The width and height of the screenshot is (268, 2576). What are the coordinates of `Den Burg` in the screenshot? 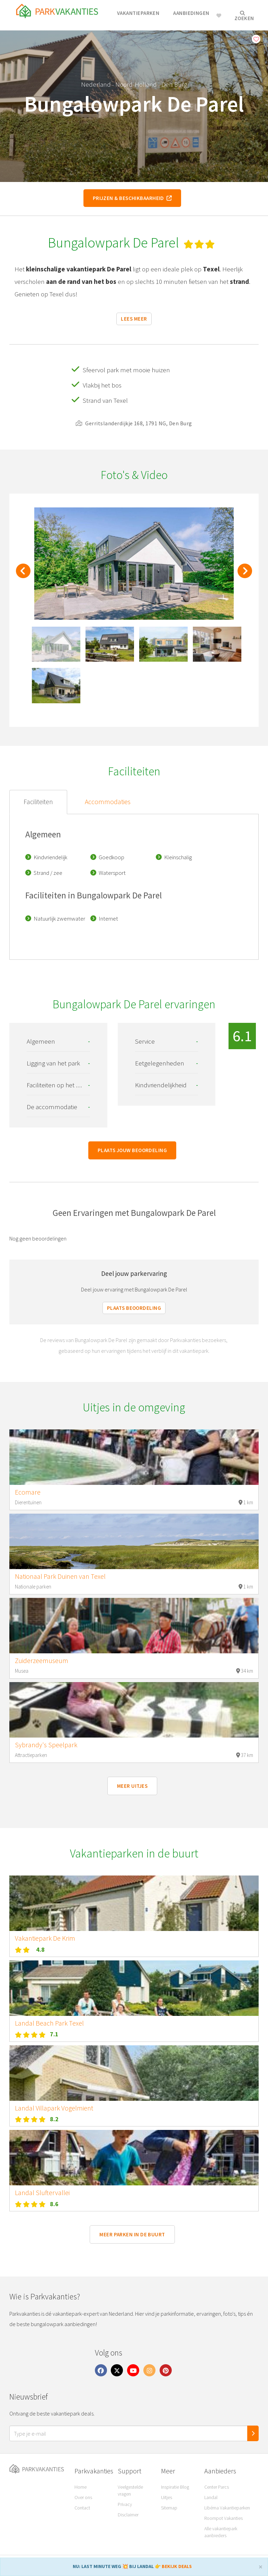 It's located at (174, 84).